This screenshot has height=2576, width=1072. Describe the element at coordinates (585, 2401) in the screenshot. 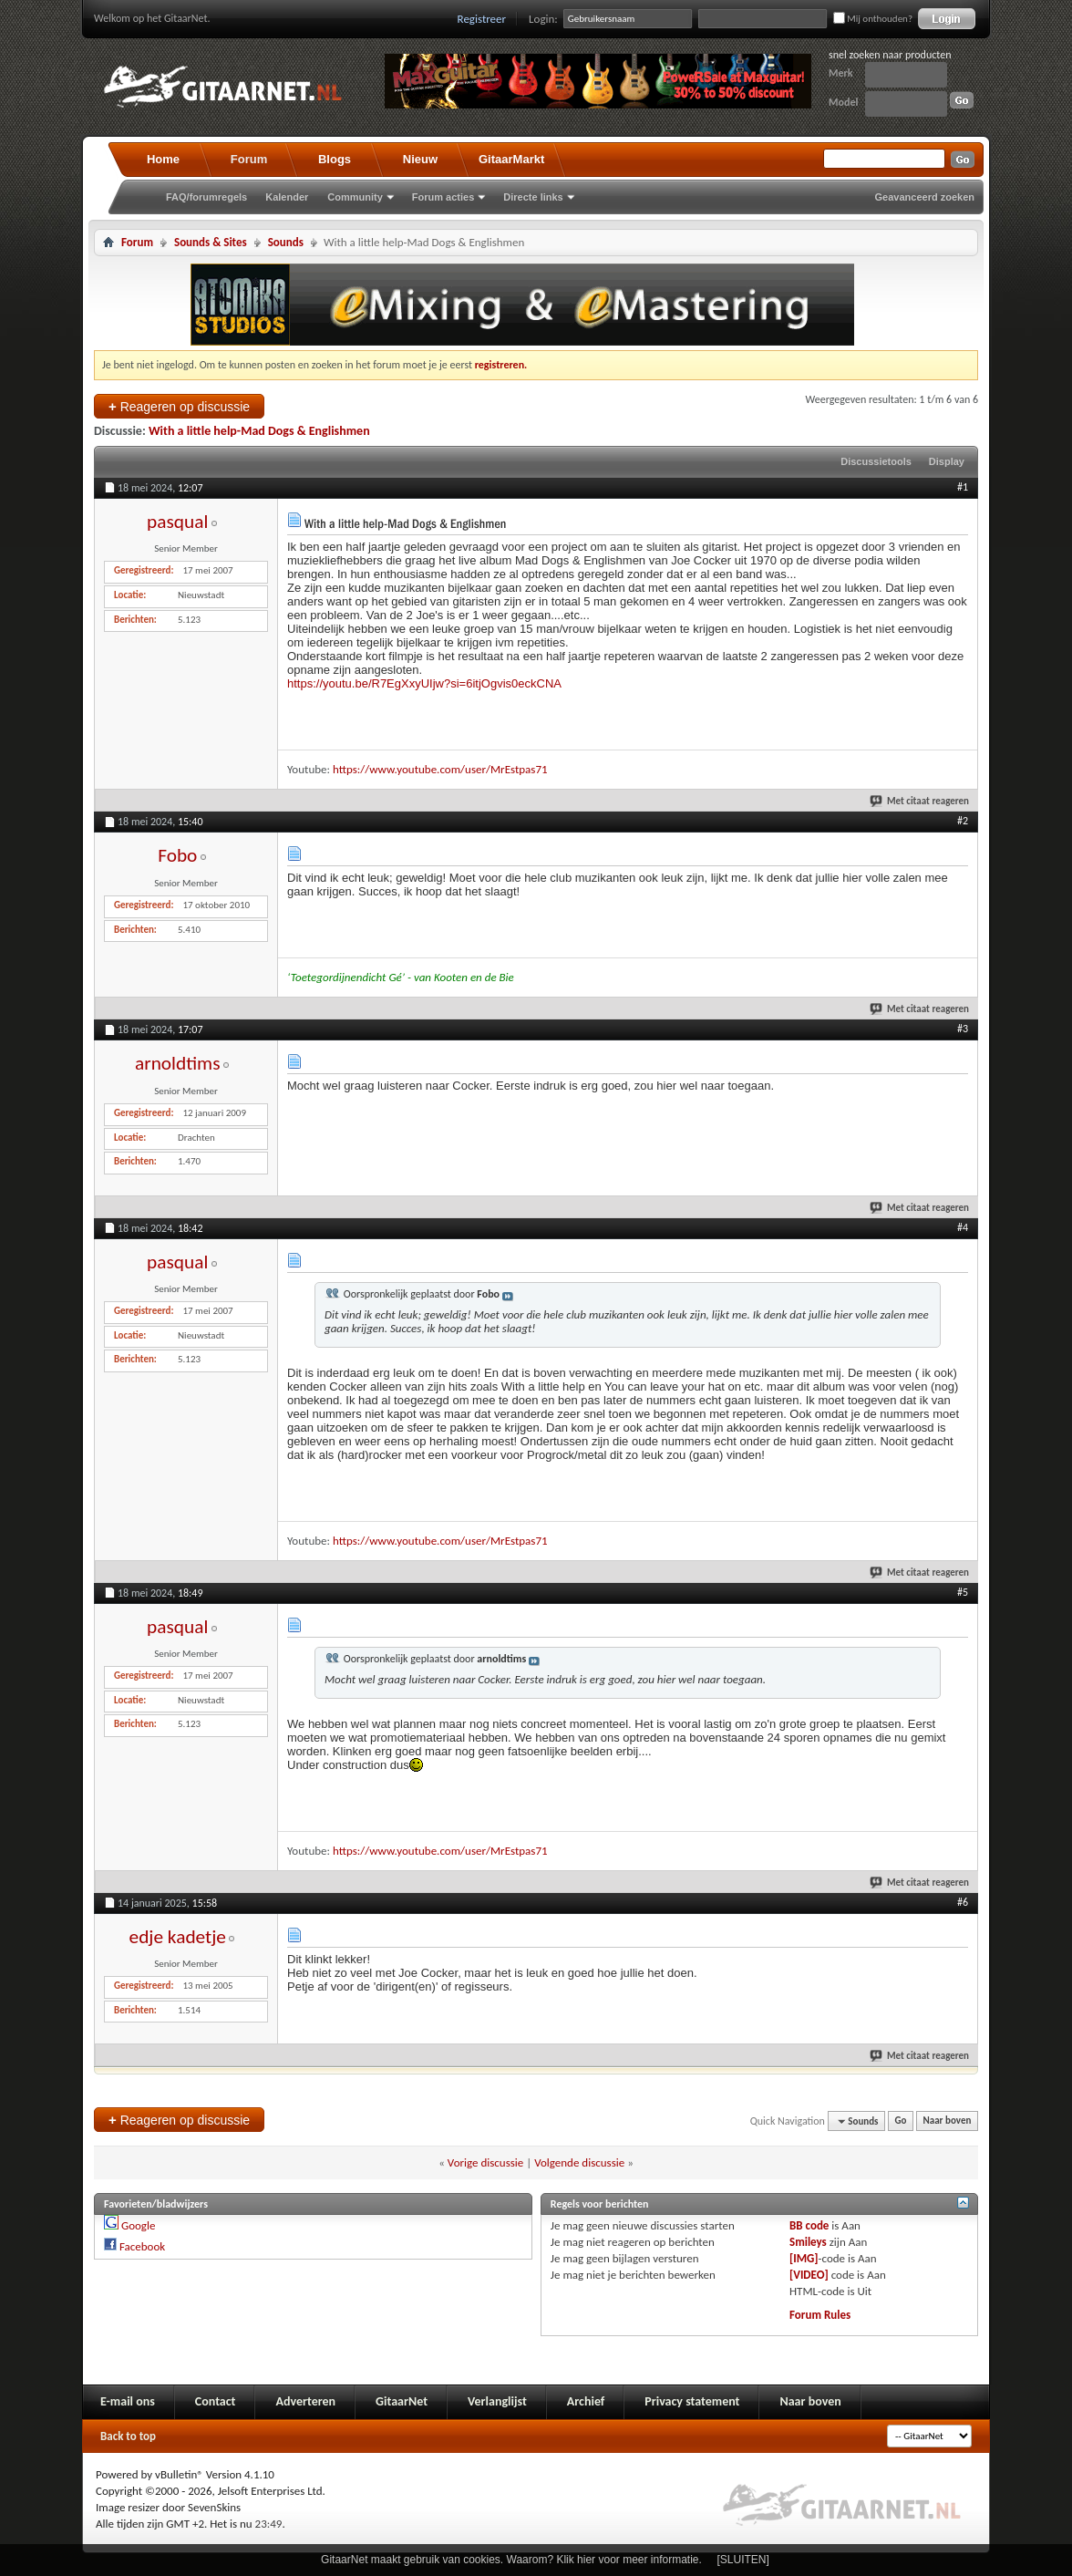

I see `Archief` at that location.